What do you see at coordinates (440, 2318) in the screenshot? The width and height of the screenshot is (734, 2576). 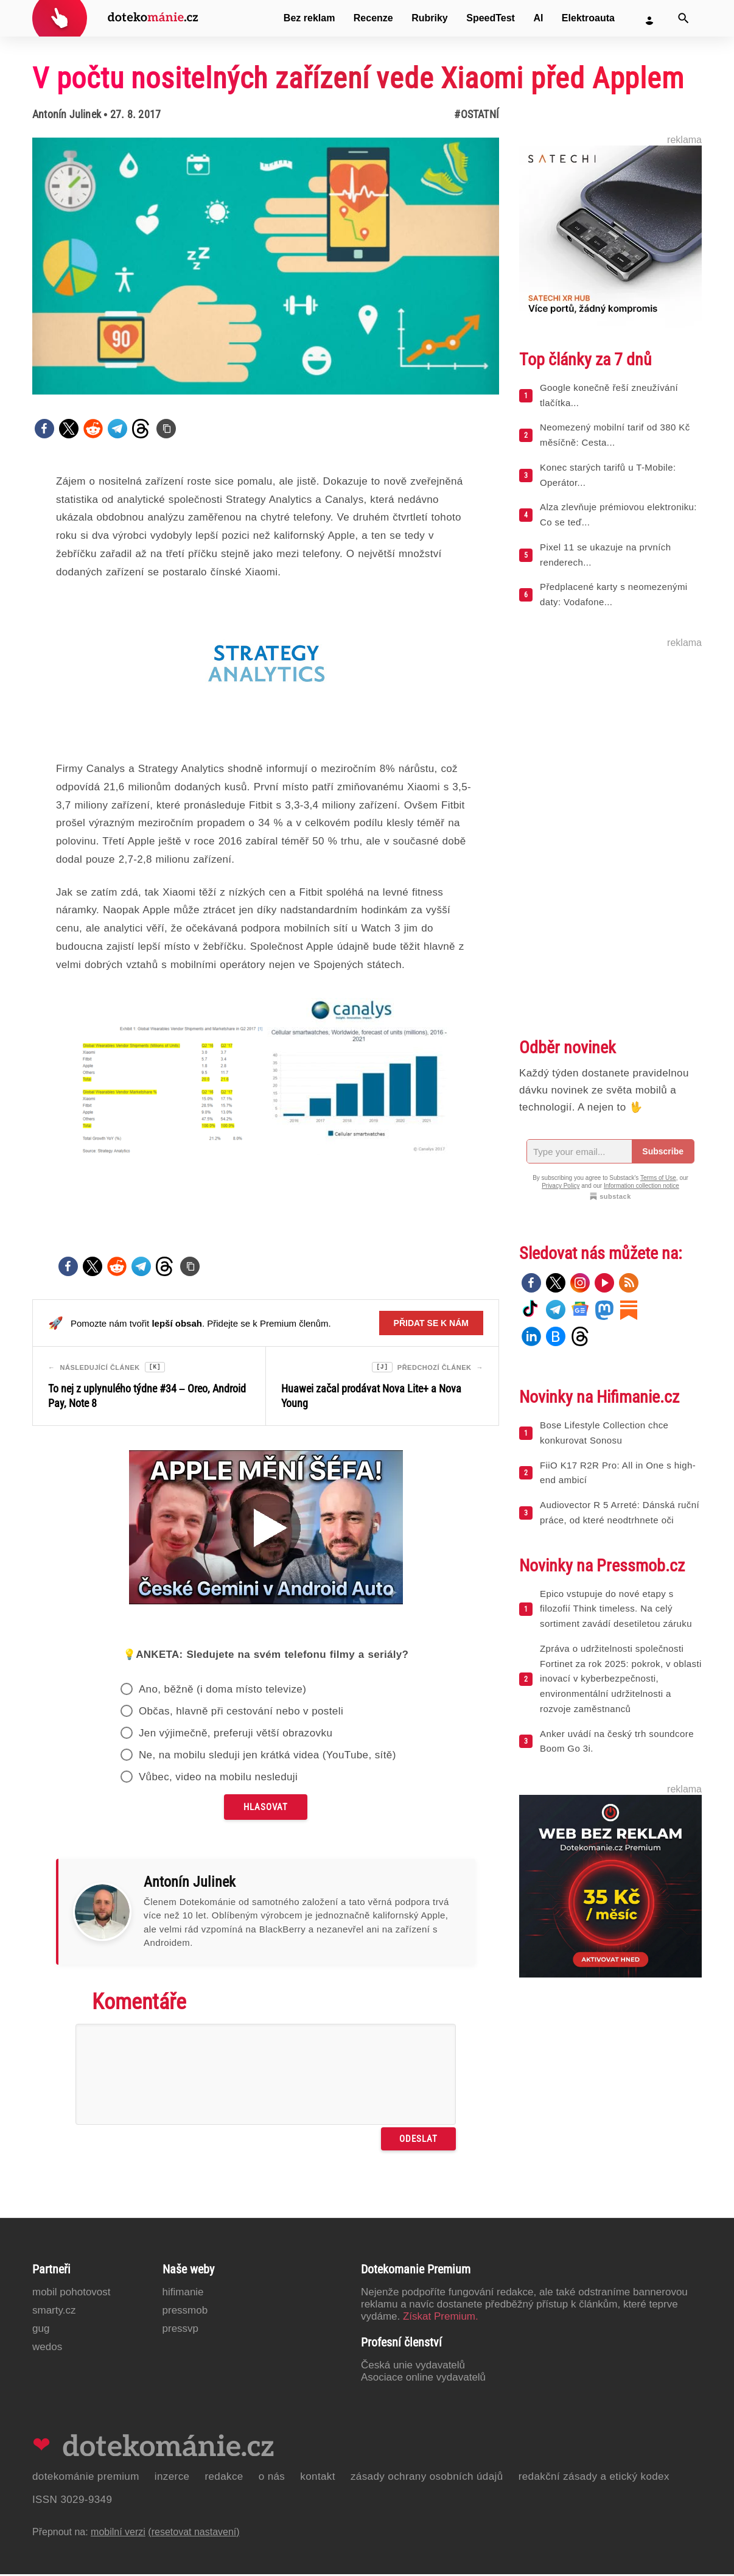 I see `Získat Premium.` at bounding box center [440, 2318].